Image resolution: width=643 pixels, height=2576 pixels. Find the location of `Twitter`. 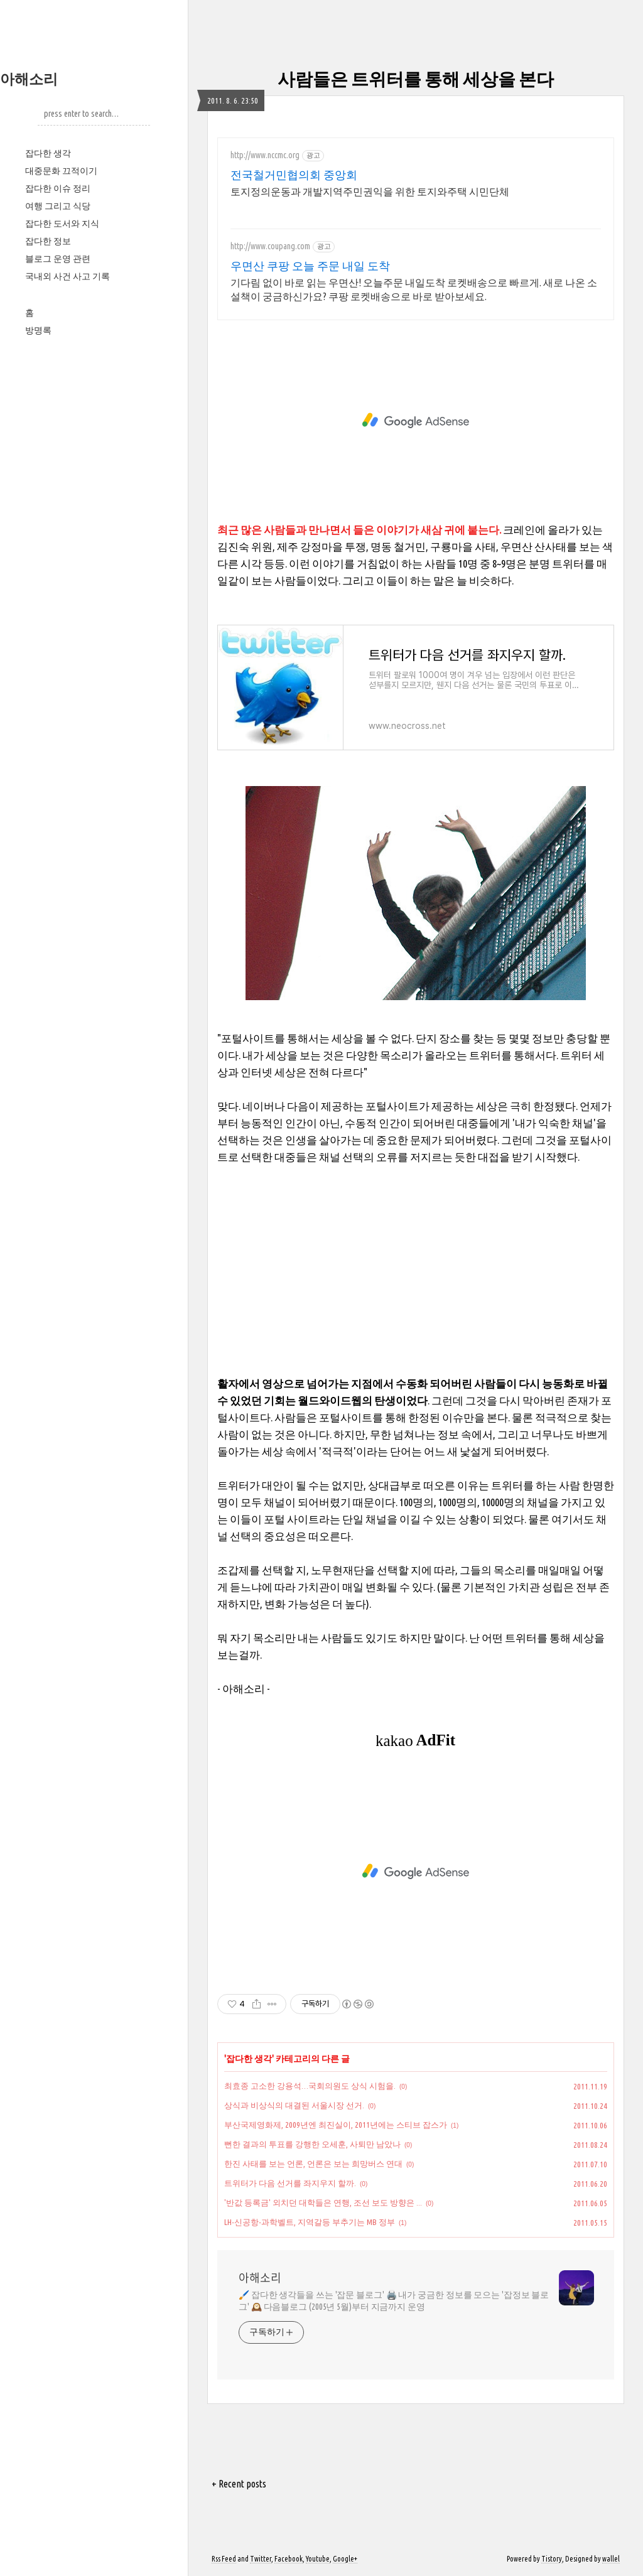

Twitter is located at coordinates (260, 2559).